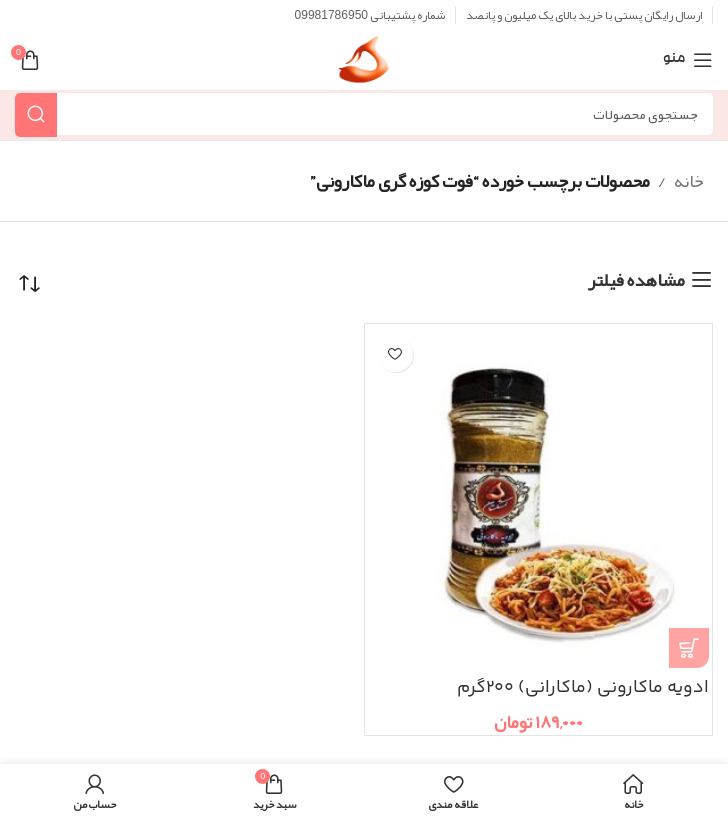 This screenshot has height=819, width=728. Describe the element at coordinates (689, 648) in the screenshot. I see `[button]` at that location.